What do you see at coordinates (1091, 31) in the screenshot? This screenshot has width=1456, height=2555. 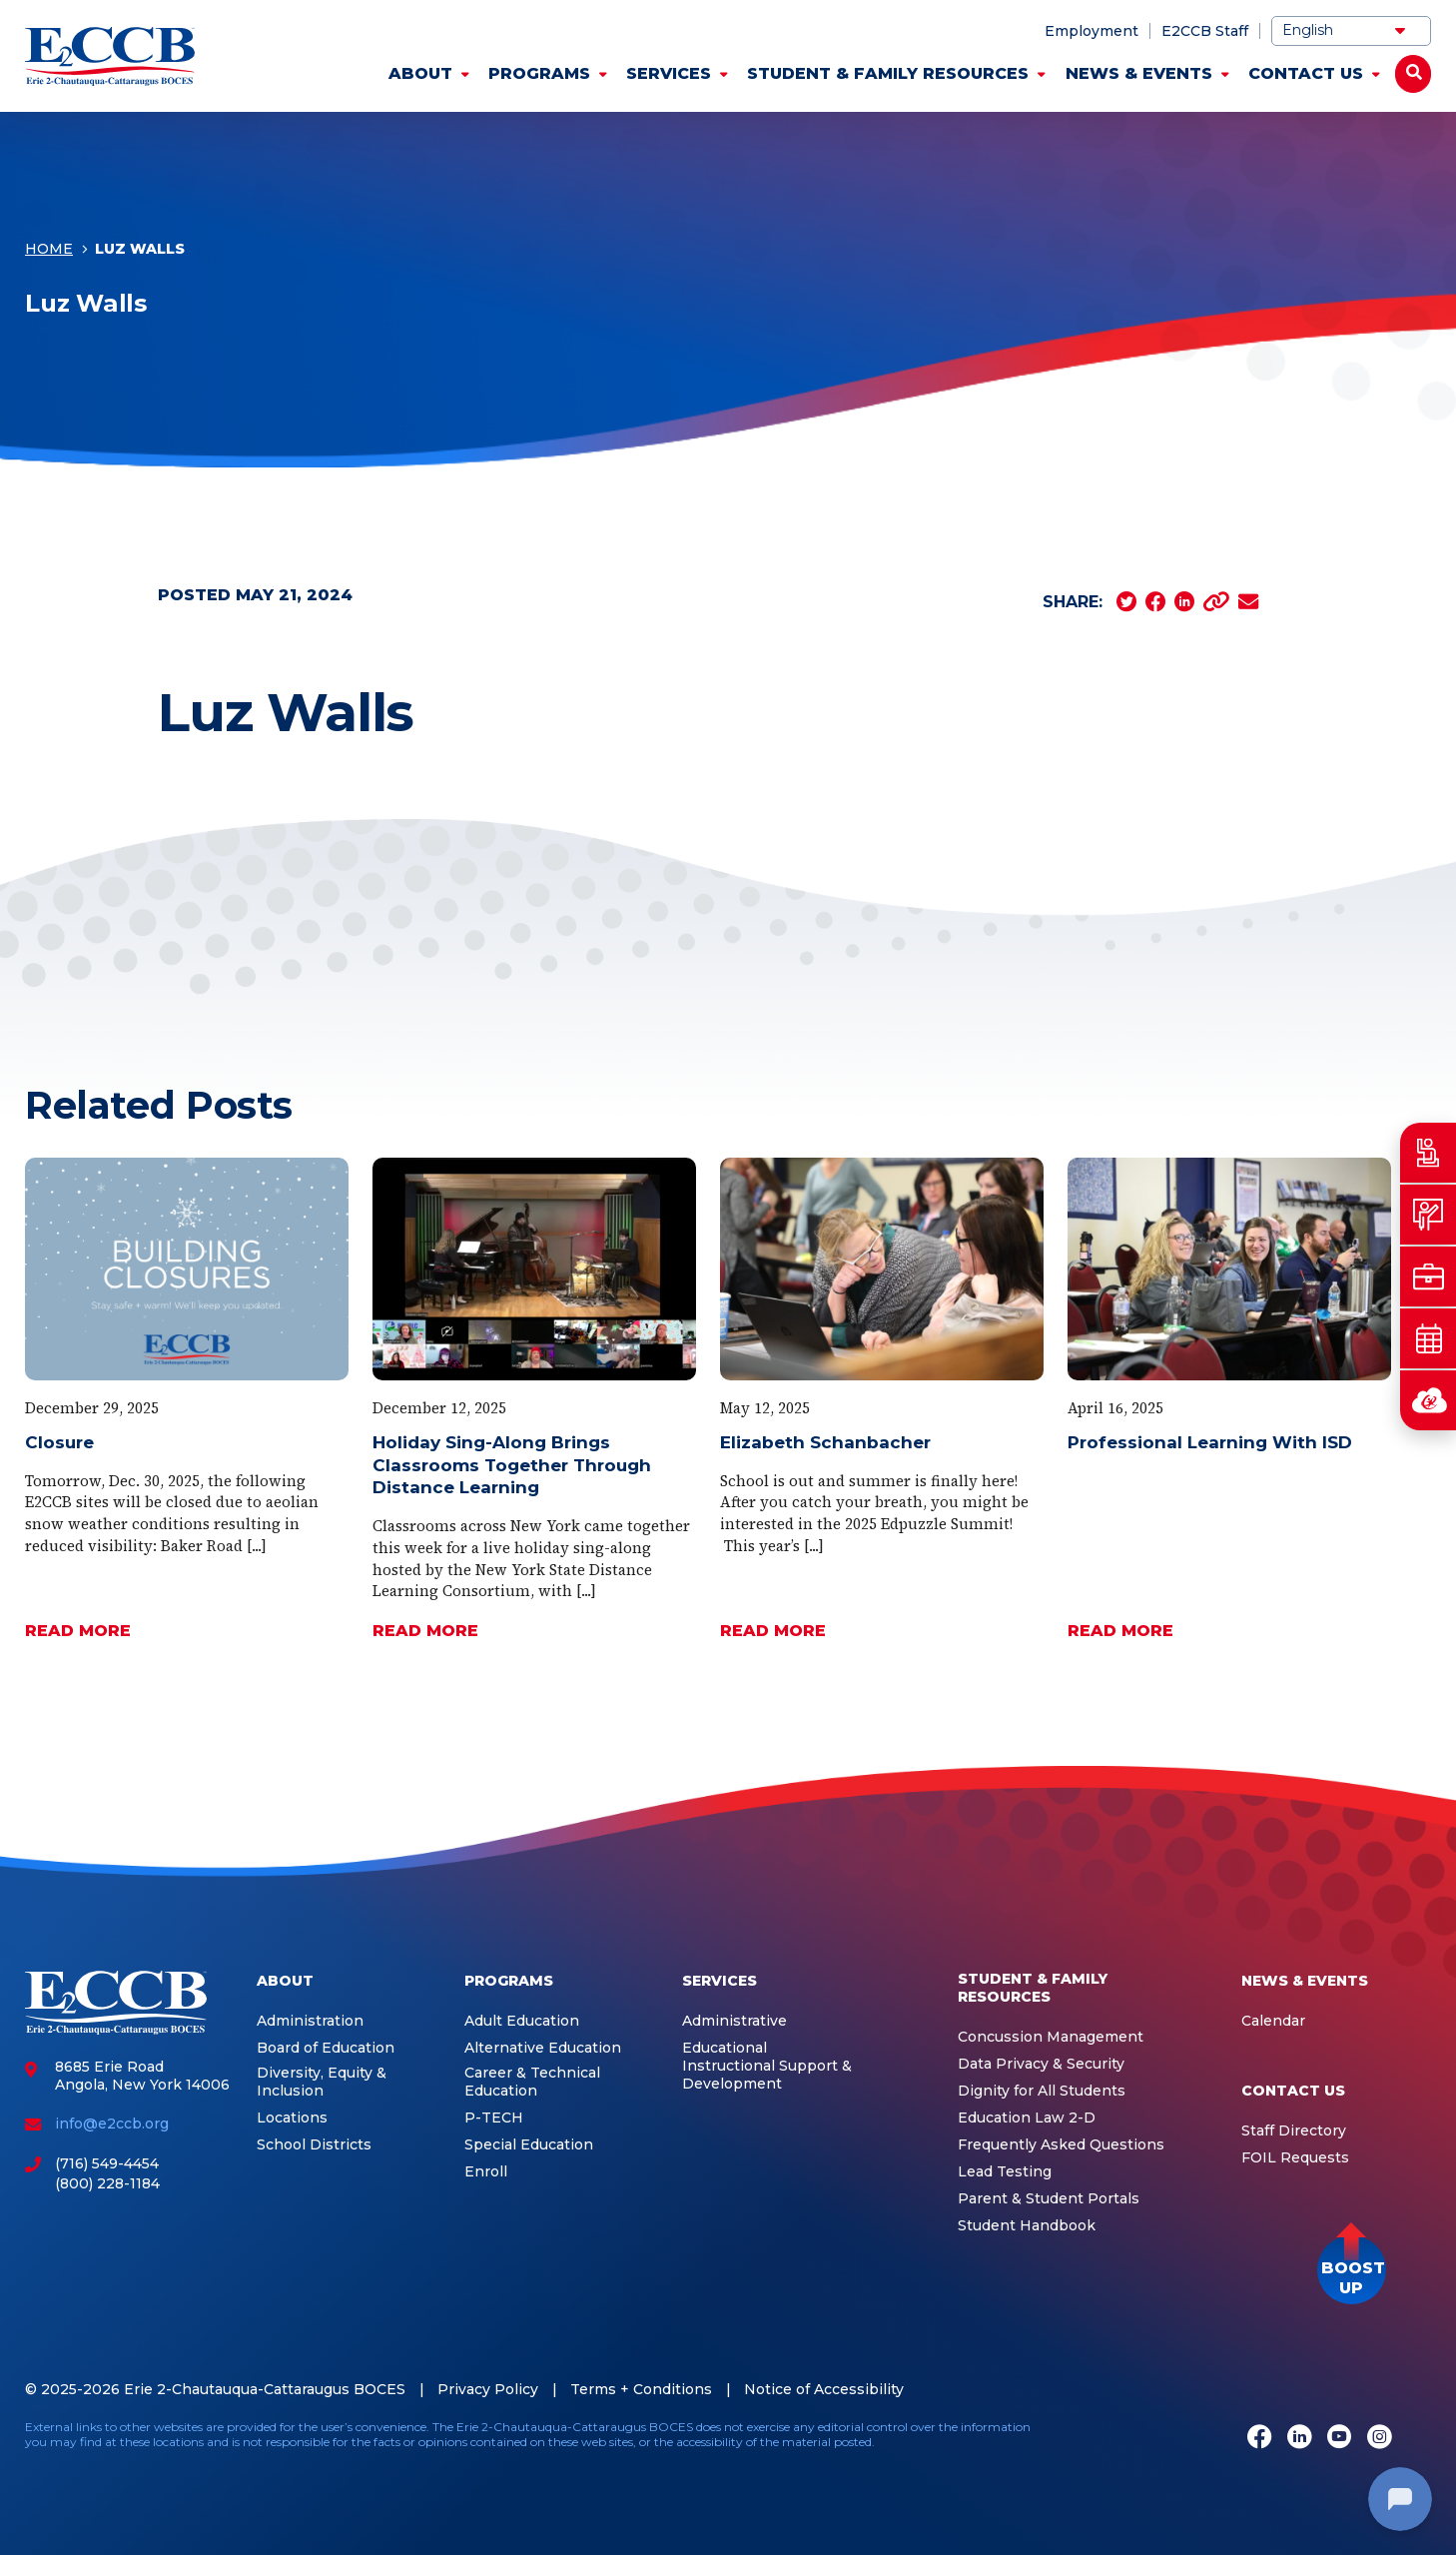 I see `Employment` at bounding box center [1091, 31].